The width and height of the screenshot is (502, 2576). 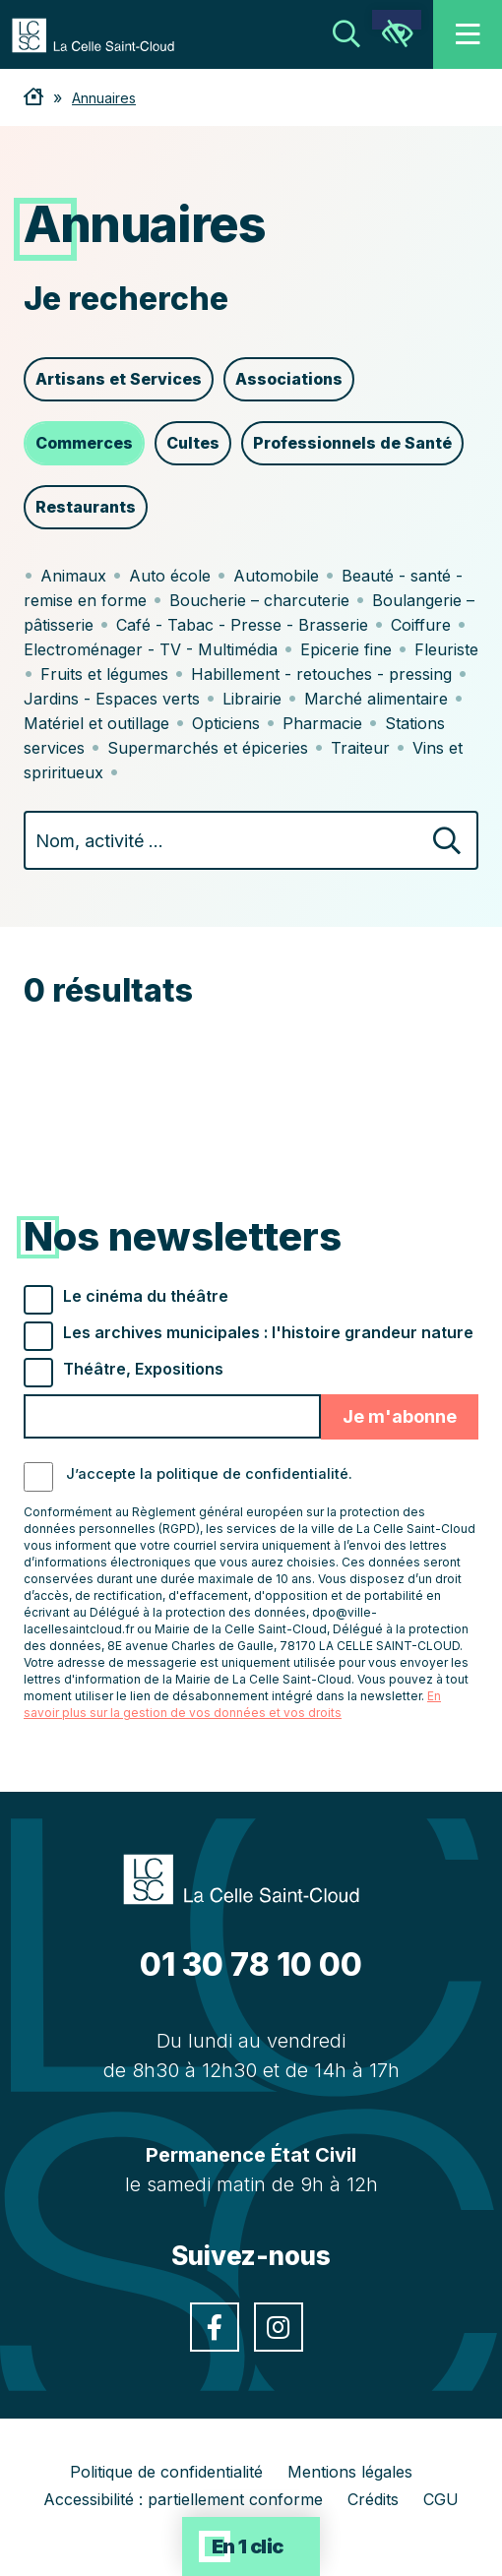 What do you see at coordinates (104, 98) in the screenshot?
I see `Annuaires [link]` at bounding box center [104, 98].